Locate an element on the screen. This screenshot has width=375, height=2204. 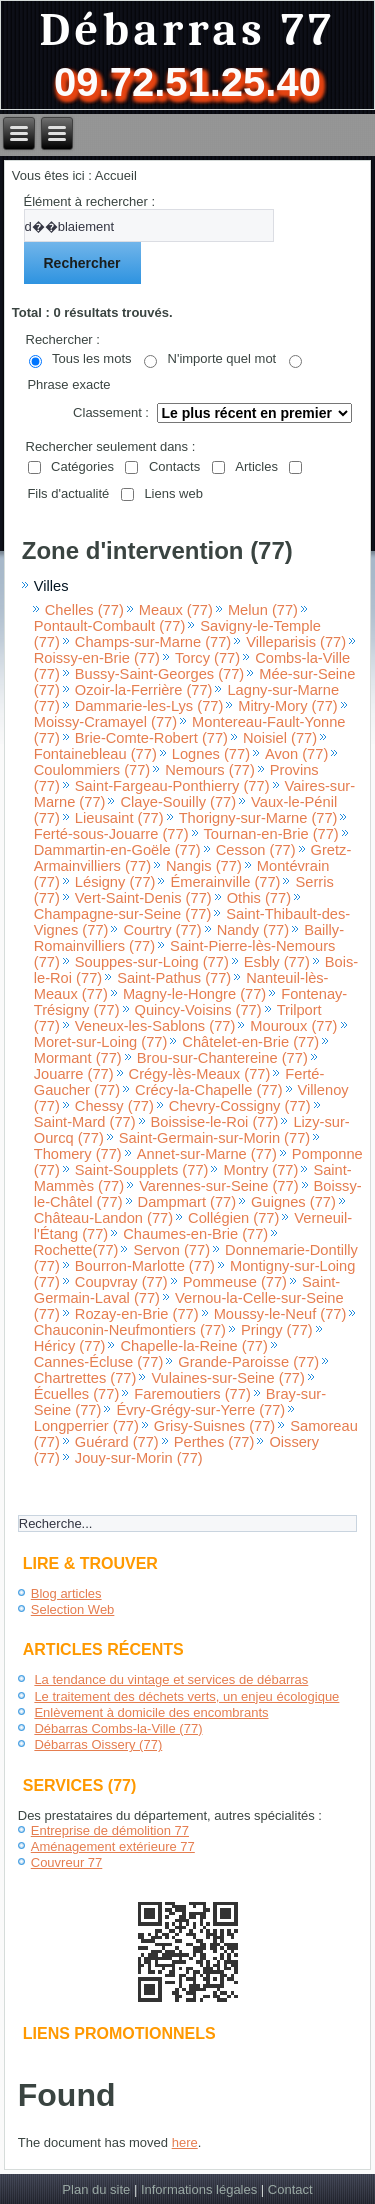
Rochette(77) is located at coordinates (76, 1250).